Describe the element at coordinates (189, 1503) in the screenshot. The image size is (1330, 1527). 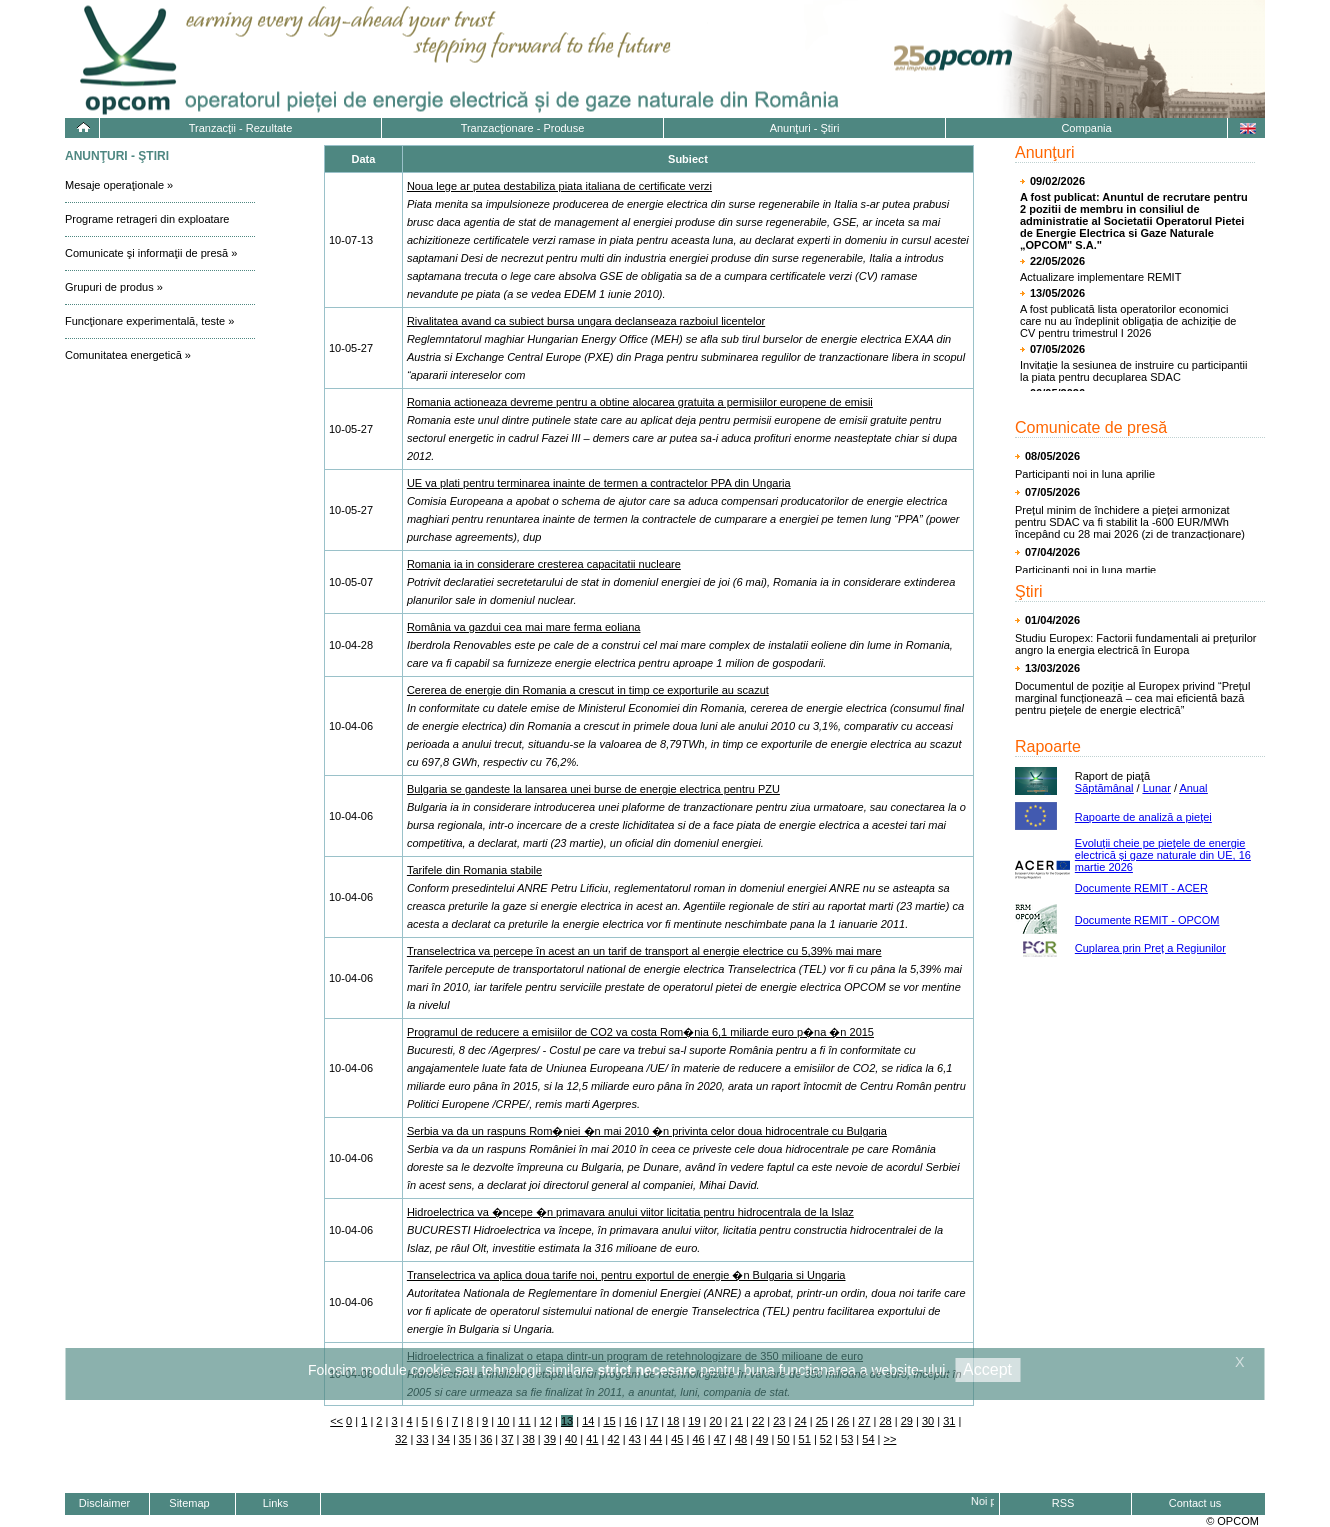
I see `Sitemap` at that location.